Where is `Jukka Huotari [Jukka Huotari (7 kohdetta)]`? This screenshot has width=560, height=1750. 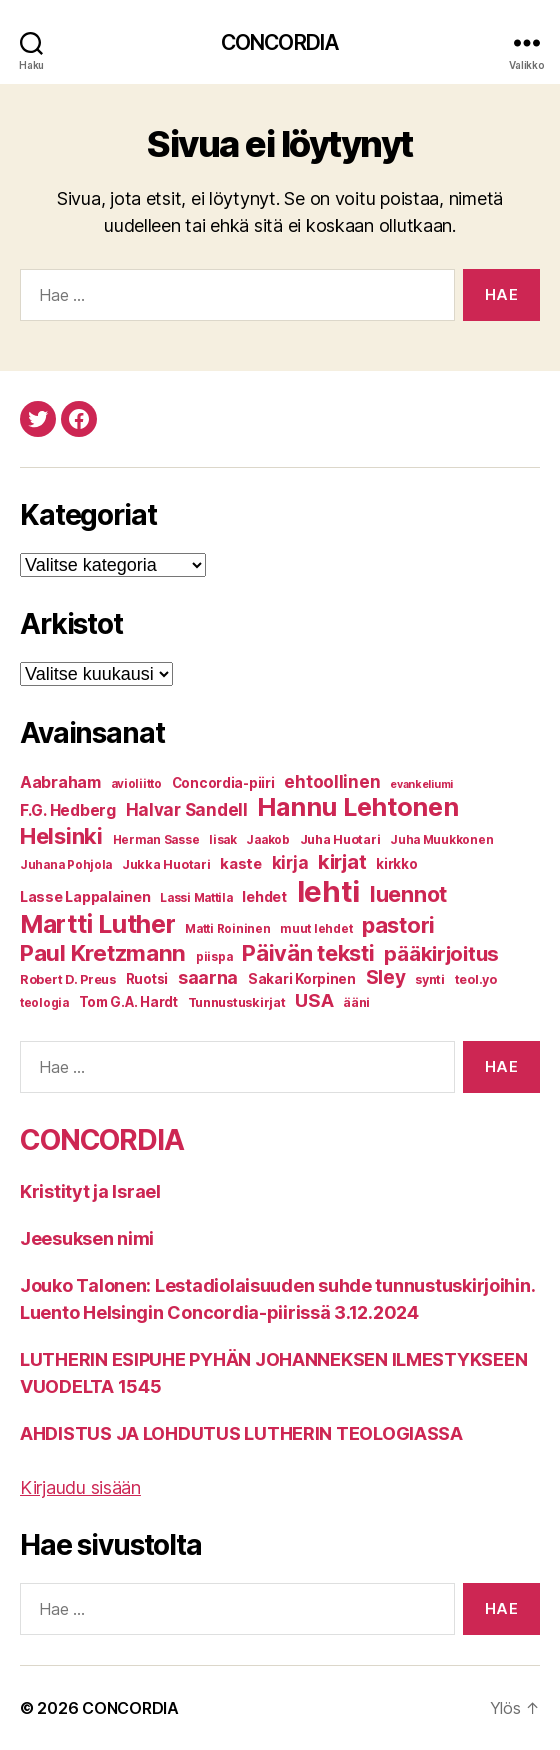 Jukka Huotari [Jukka Huotari (7 kohdetta)] is located at coordinates (166, 864).